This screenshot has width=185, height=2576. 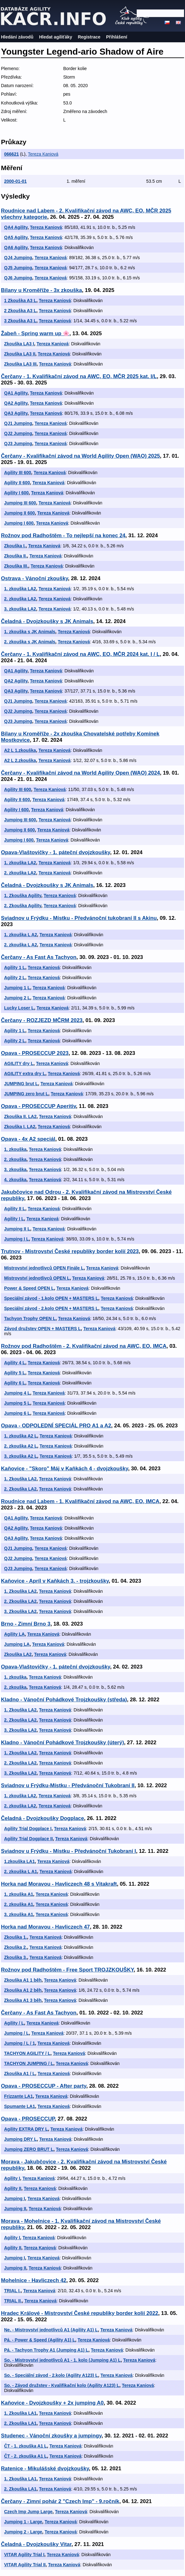 I want to click on Agility I, so click(x=12, y=2178).